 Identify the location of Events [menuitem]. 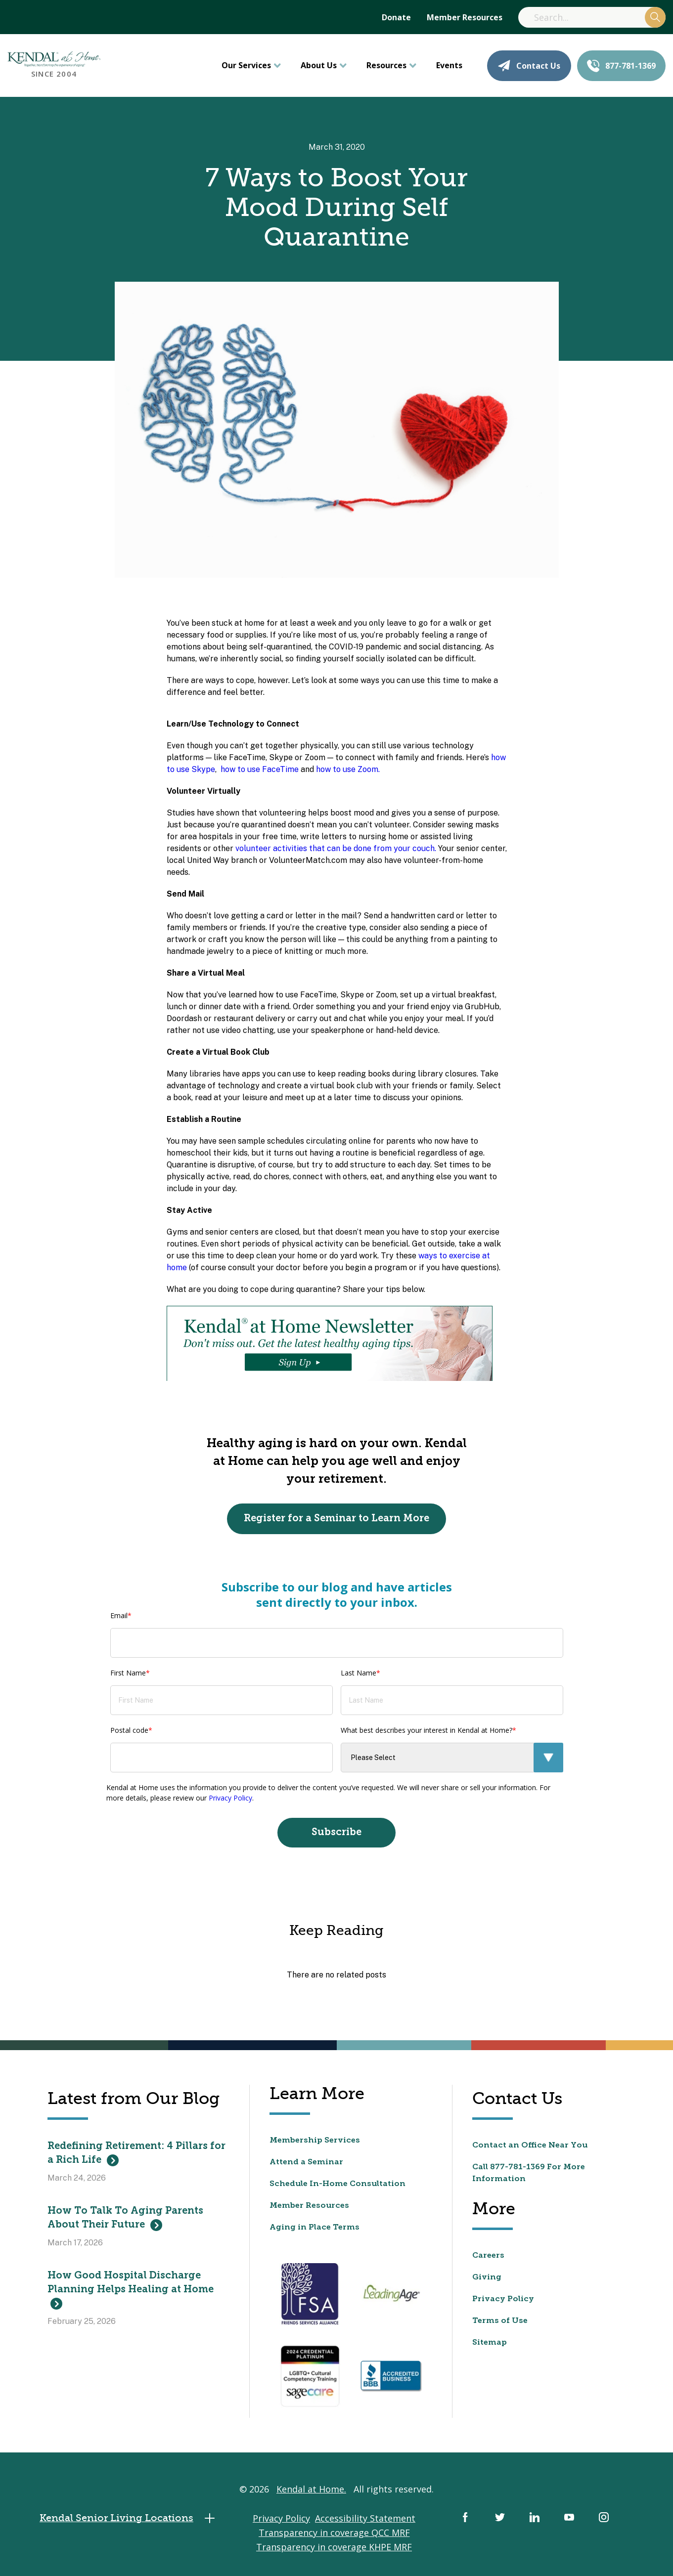
(449, 65).